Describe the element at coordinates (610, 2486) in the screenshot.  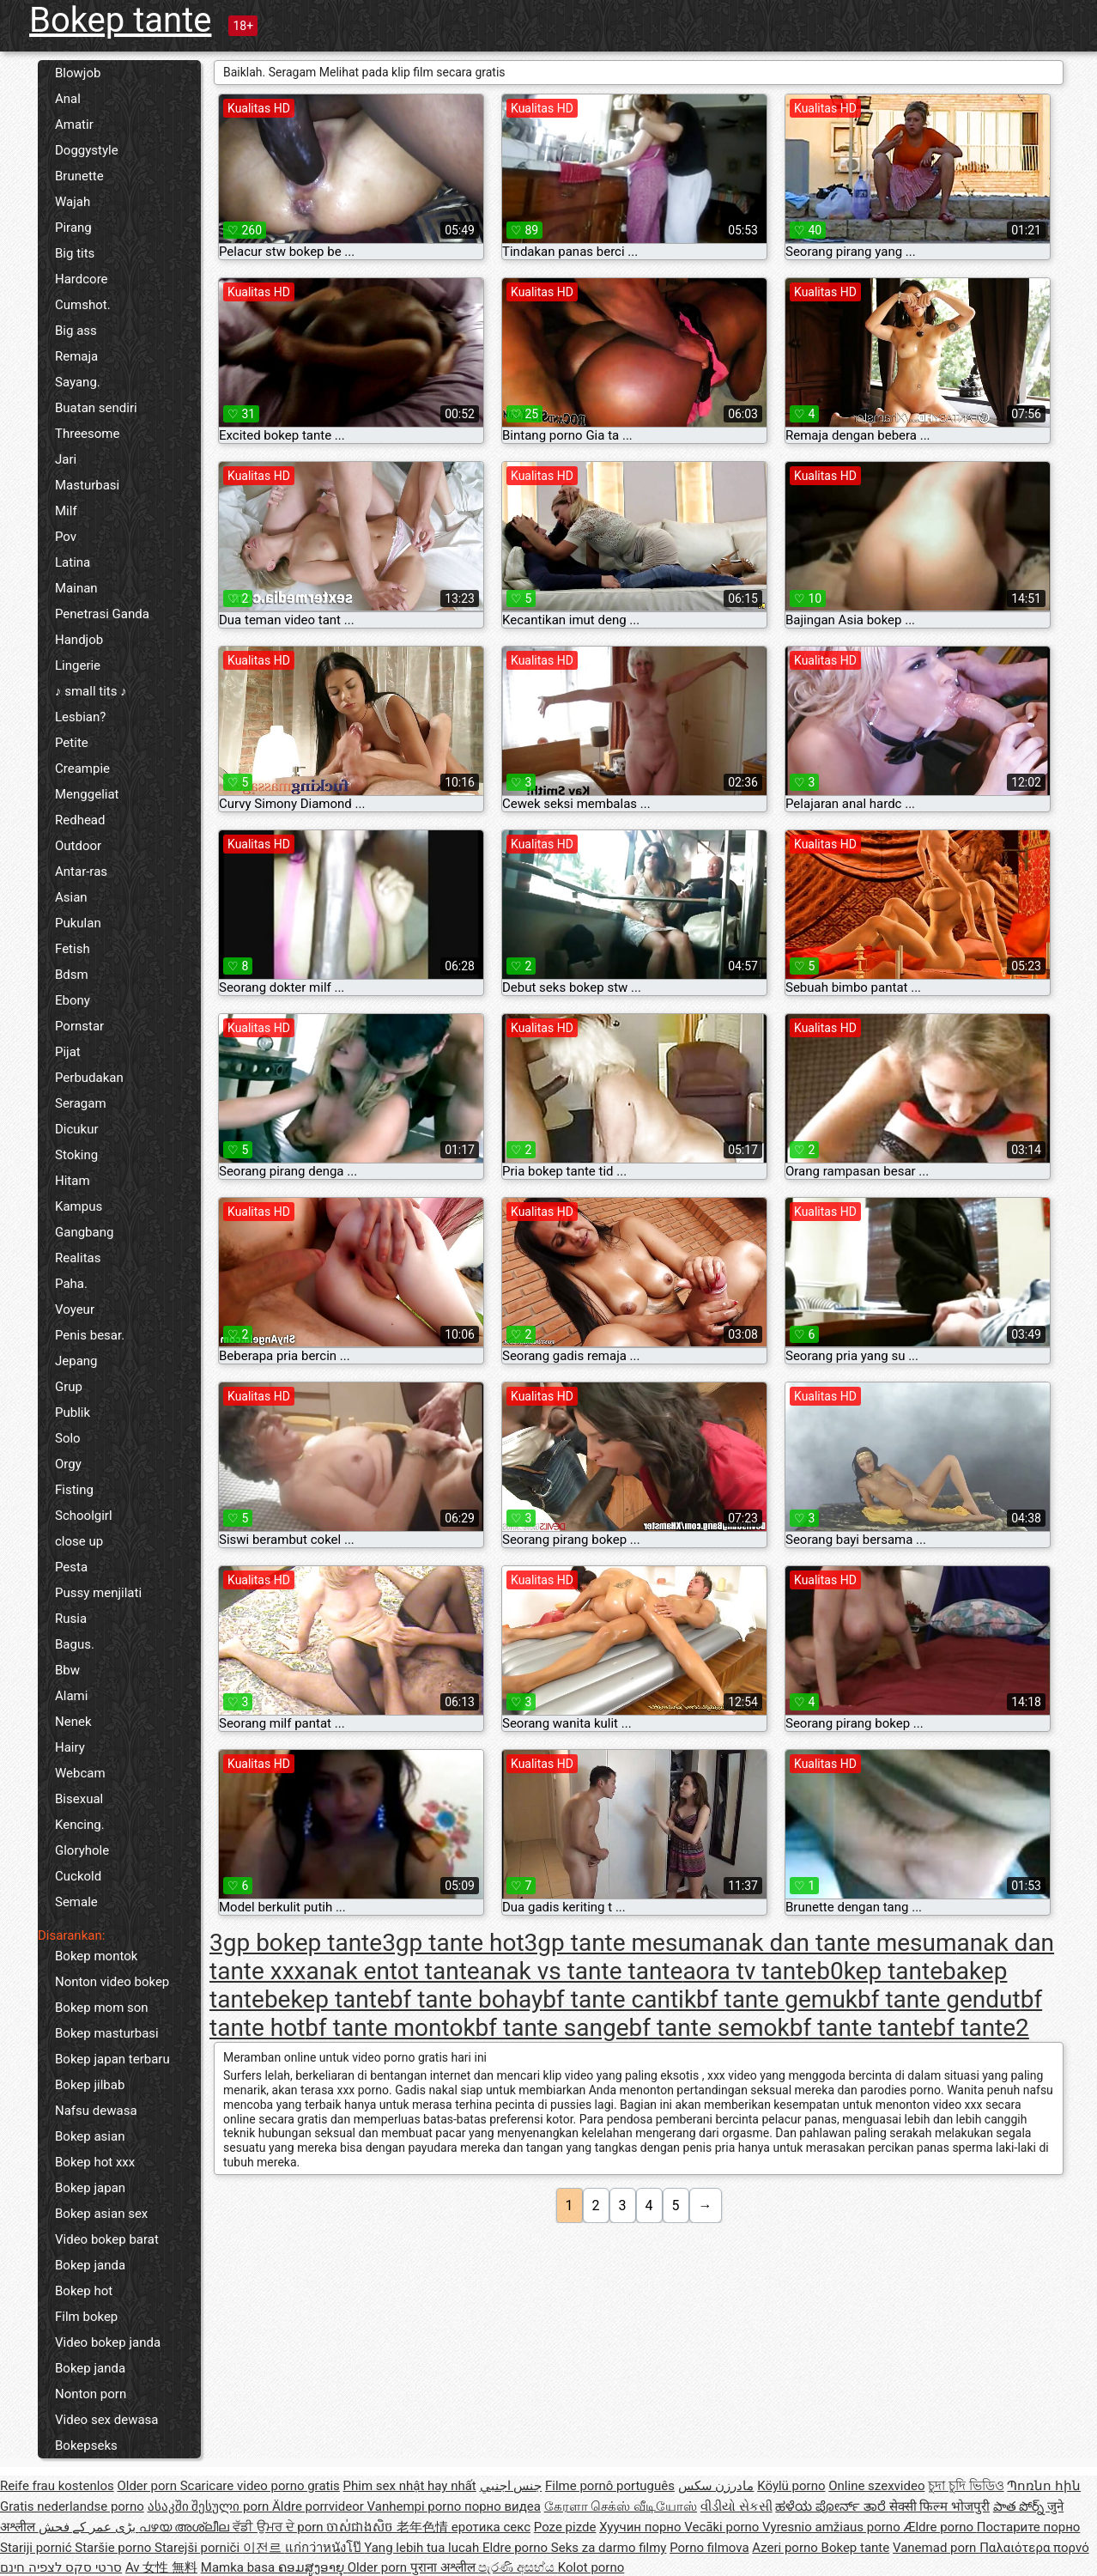
I see `Filme pornô português` at that location.